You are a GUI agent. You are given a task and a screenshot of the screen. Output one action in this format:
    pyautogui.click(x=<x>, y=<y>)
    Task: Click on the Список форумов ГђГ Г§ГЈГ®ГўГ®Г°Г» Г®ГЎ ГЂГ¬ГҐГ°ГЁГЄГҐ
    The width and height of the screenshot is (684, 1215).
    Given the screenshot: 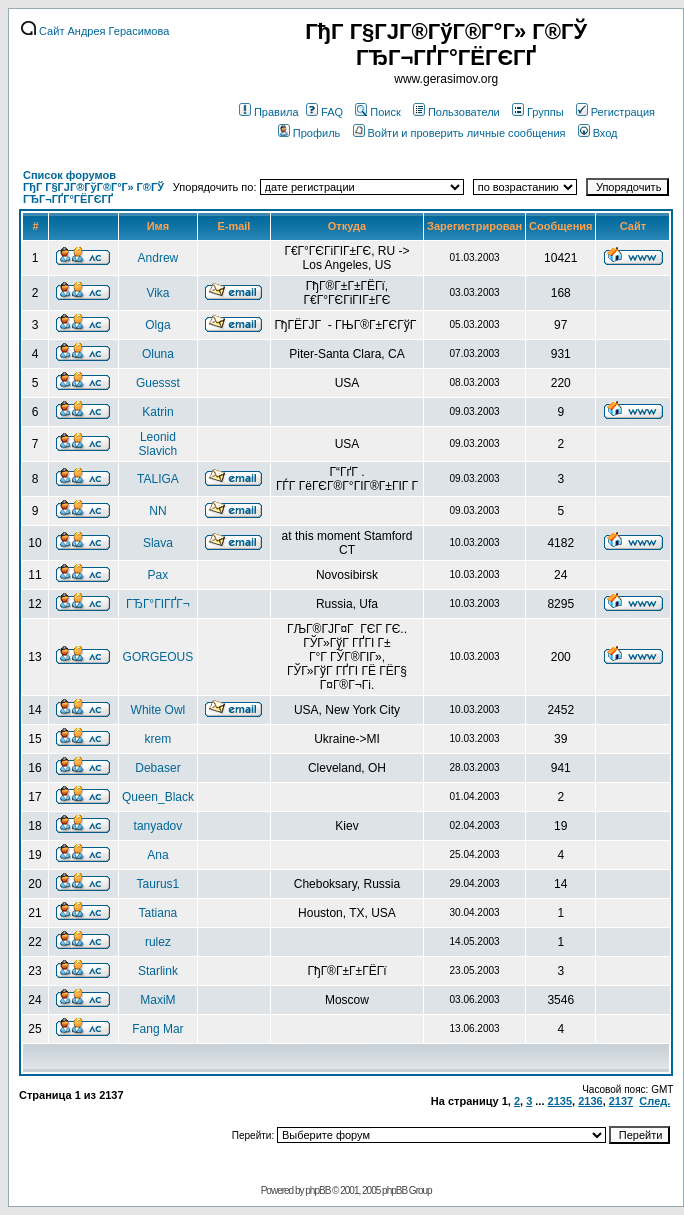 What is the action you would take?
    pyautogui.click(x=93, y=187)
    